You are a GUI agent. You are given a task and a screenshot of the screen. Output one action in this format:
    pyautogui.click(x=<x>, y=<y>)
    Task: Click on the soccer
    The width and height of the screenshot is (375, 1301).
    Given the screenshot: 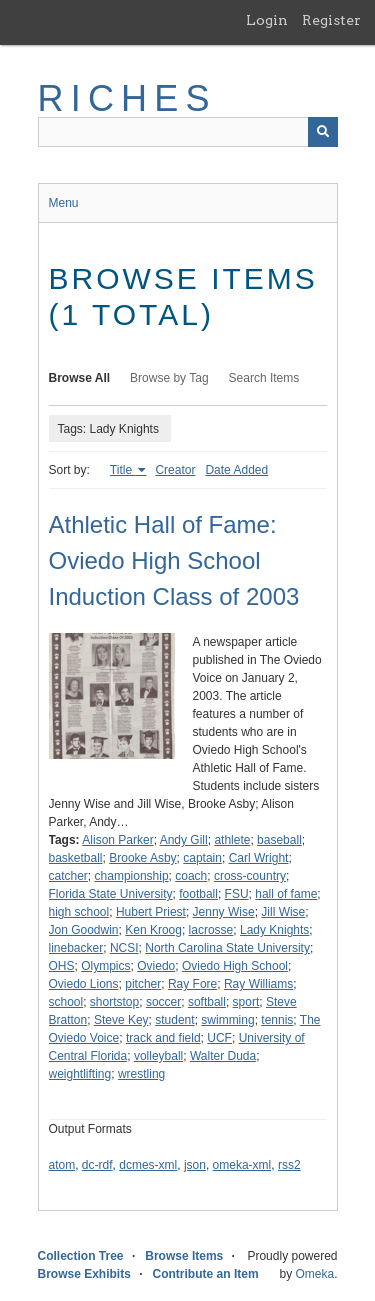 What is the action you would take?
    pyautogui.click(x=163, y=1002)
    